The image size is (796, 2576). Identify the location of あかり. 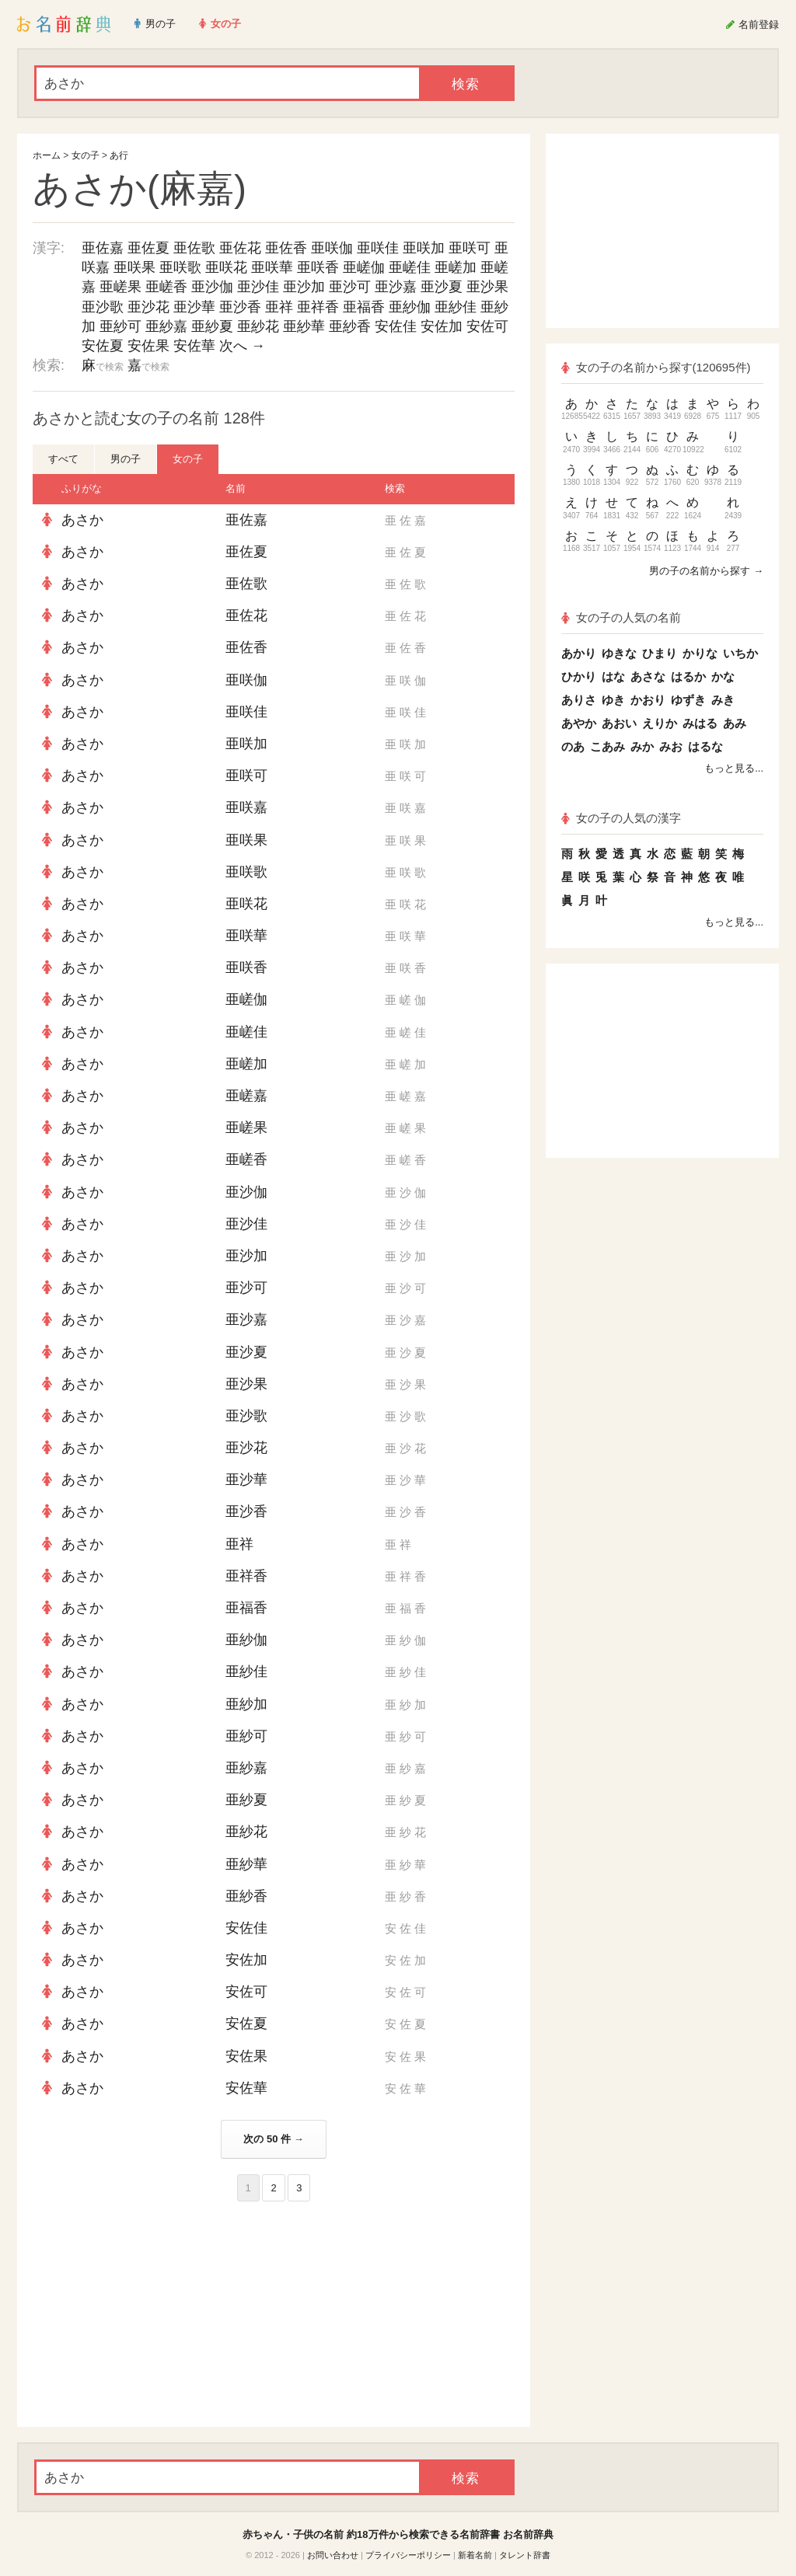
(578, 653).